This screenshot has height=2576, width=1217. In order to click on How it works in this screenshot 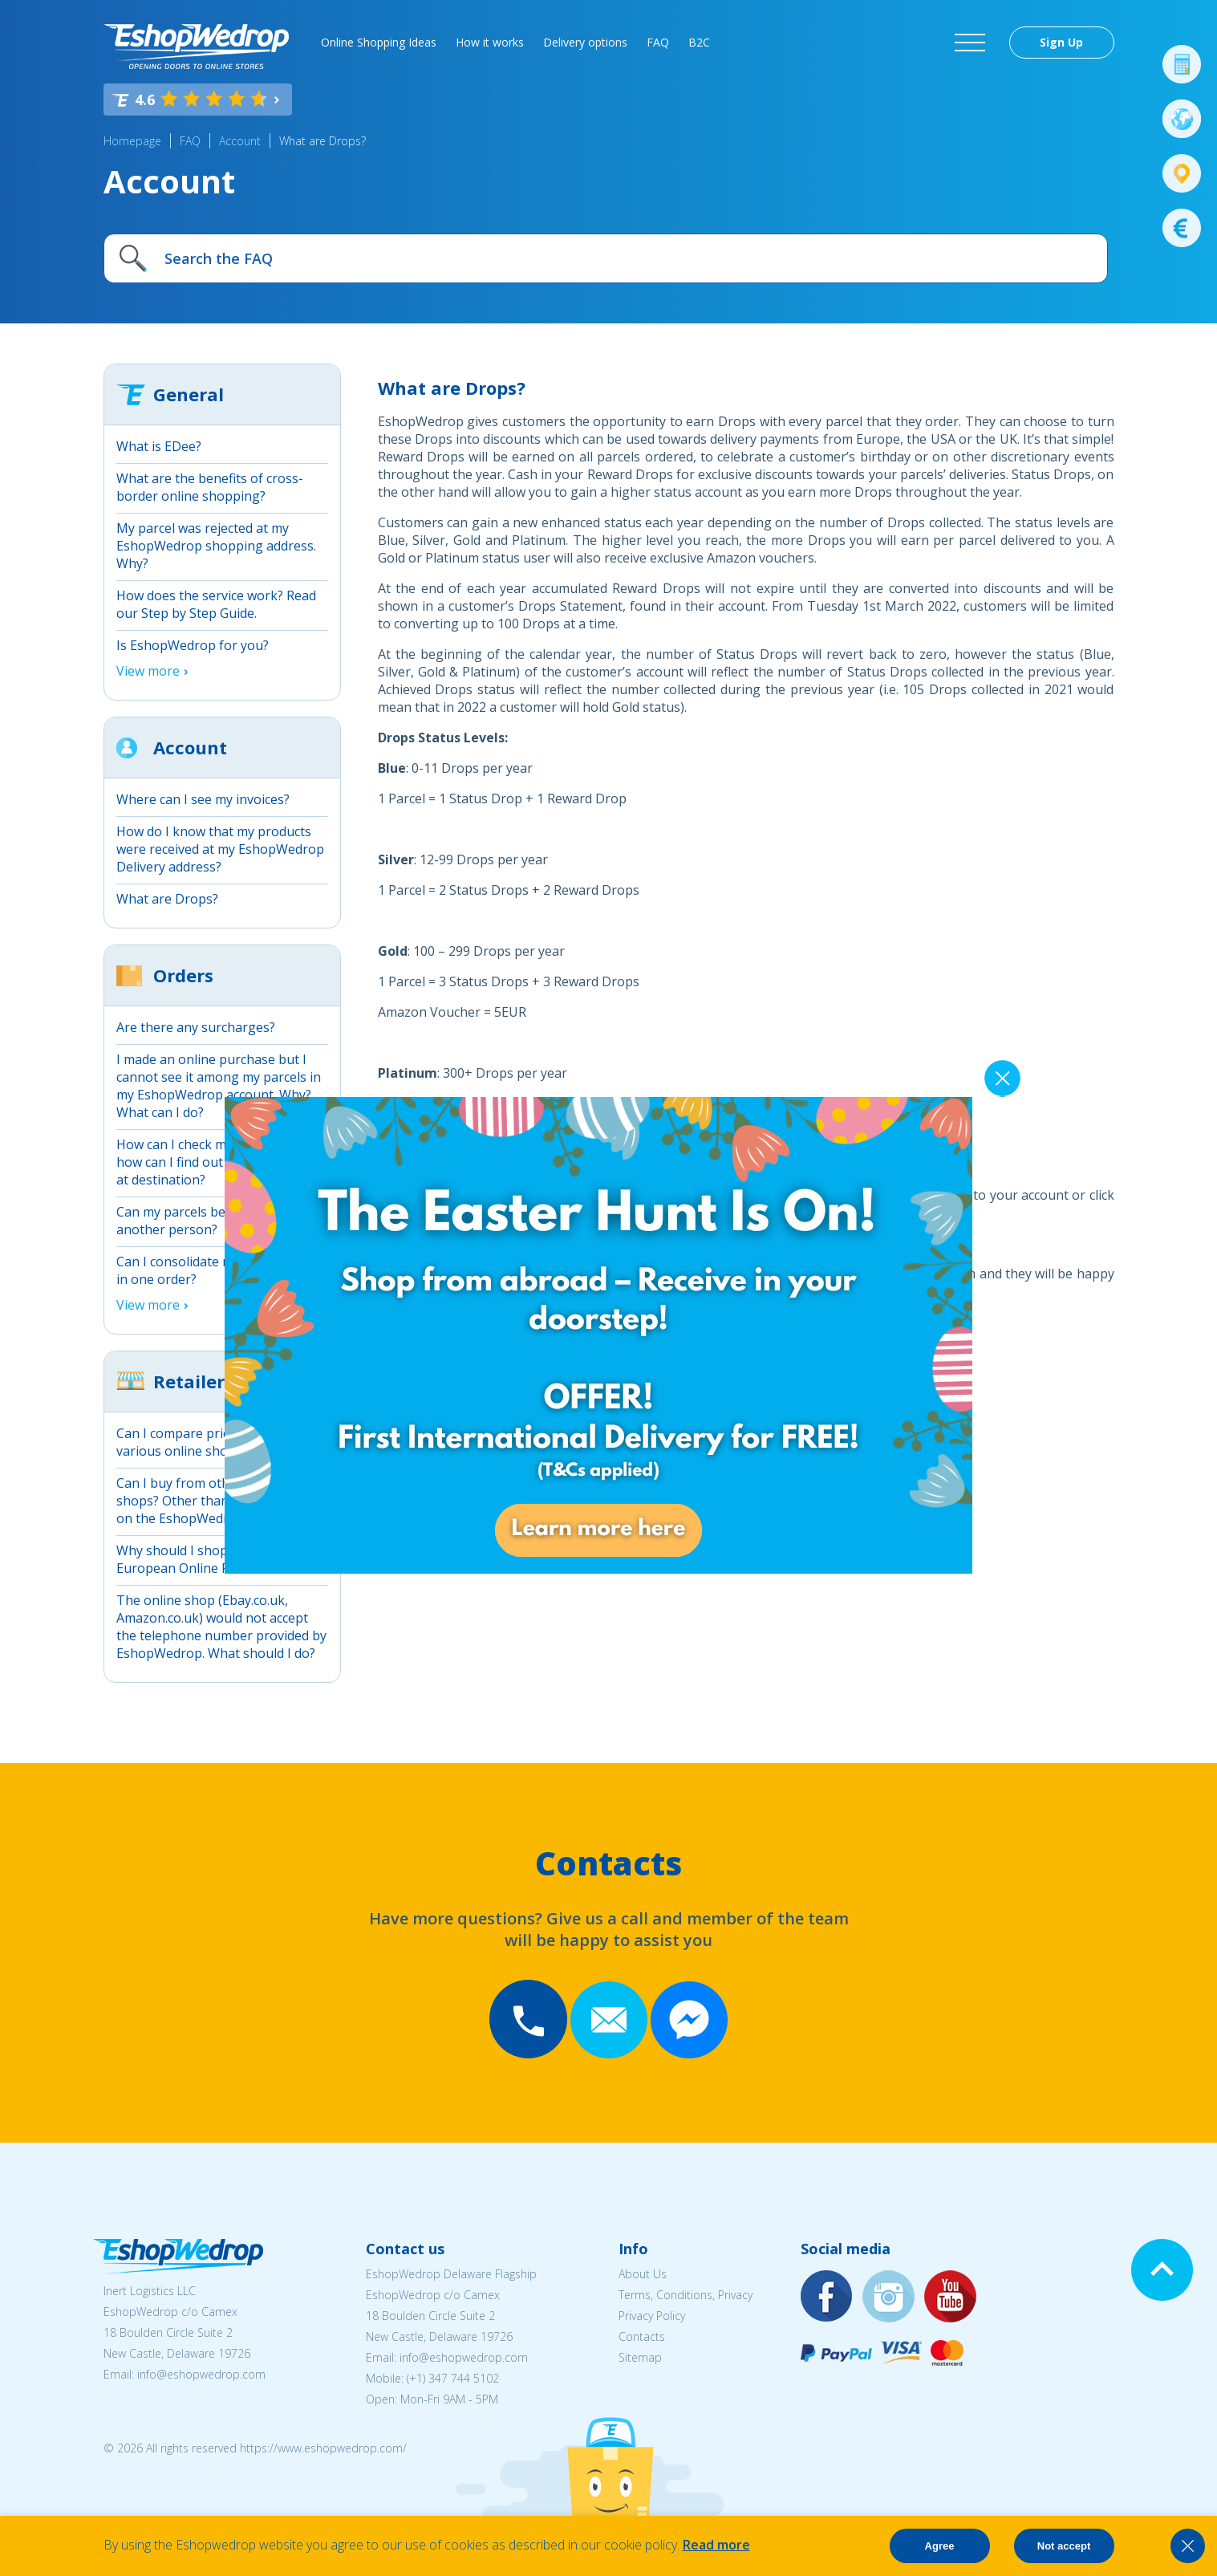, I will do `click(490, 42)`.